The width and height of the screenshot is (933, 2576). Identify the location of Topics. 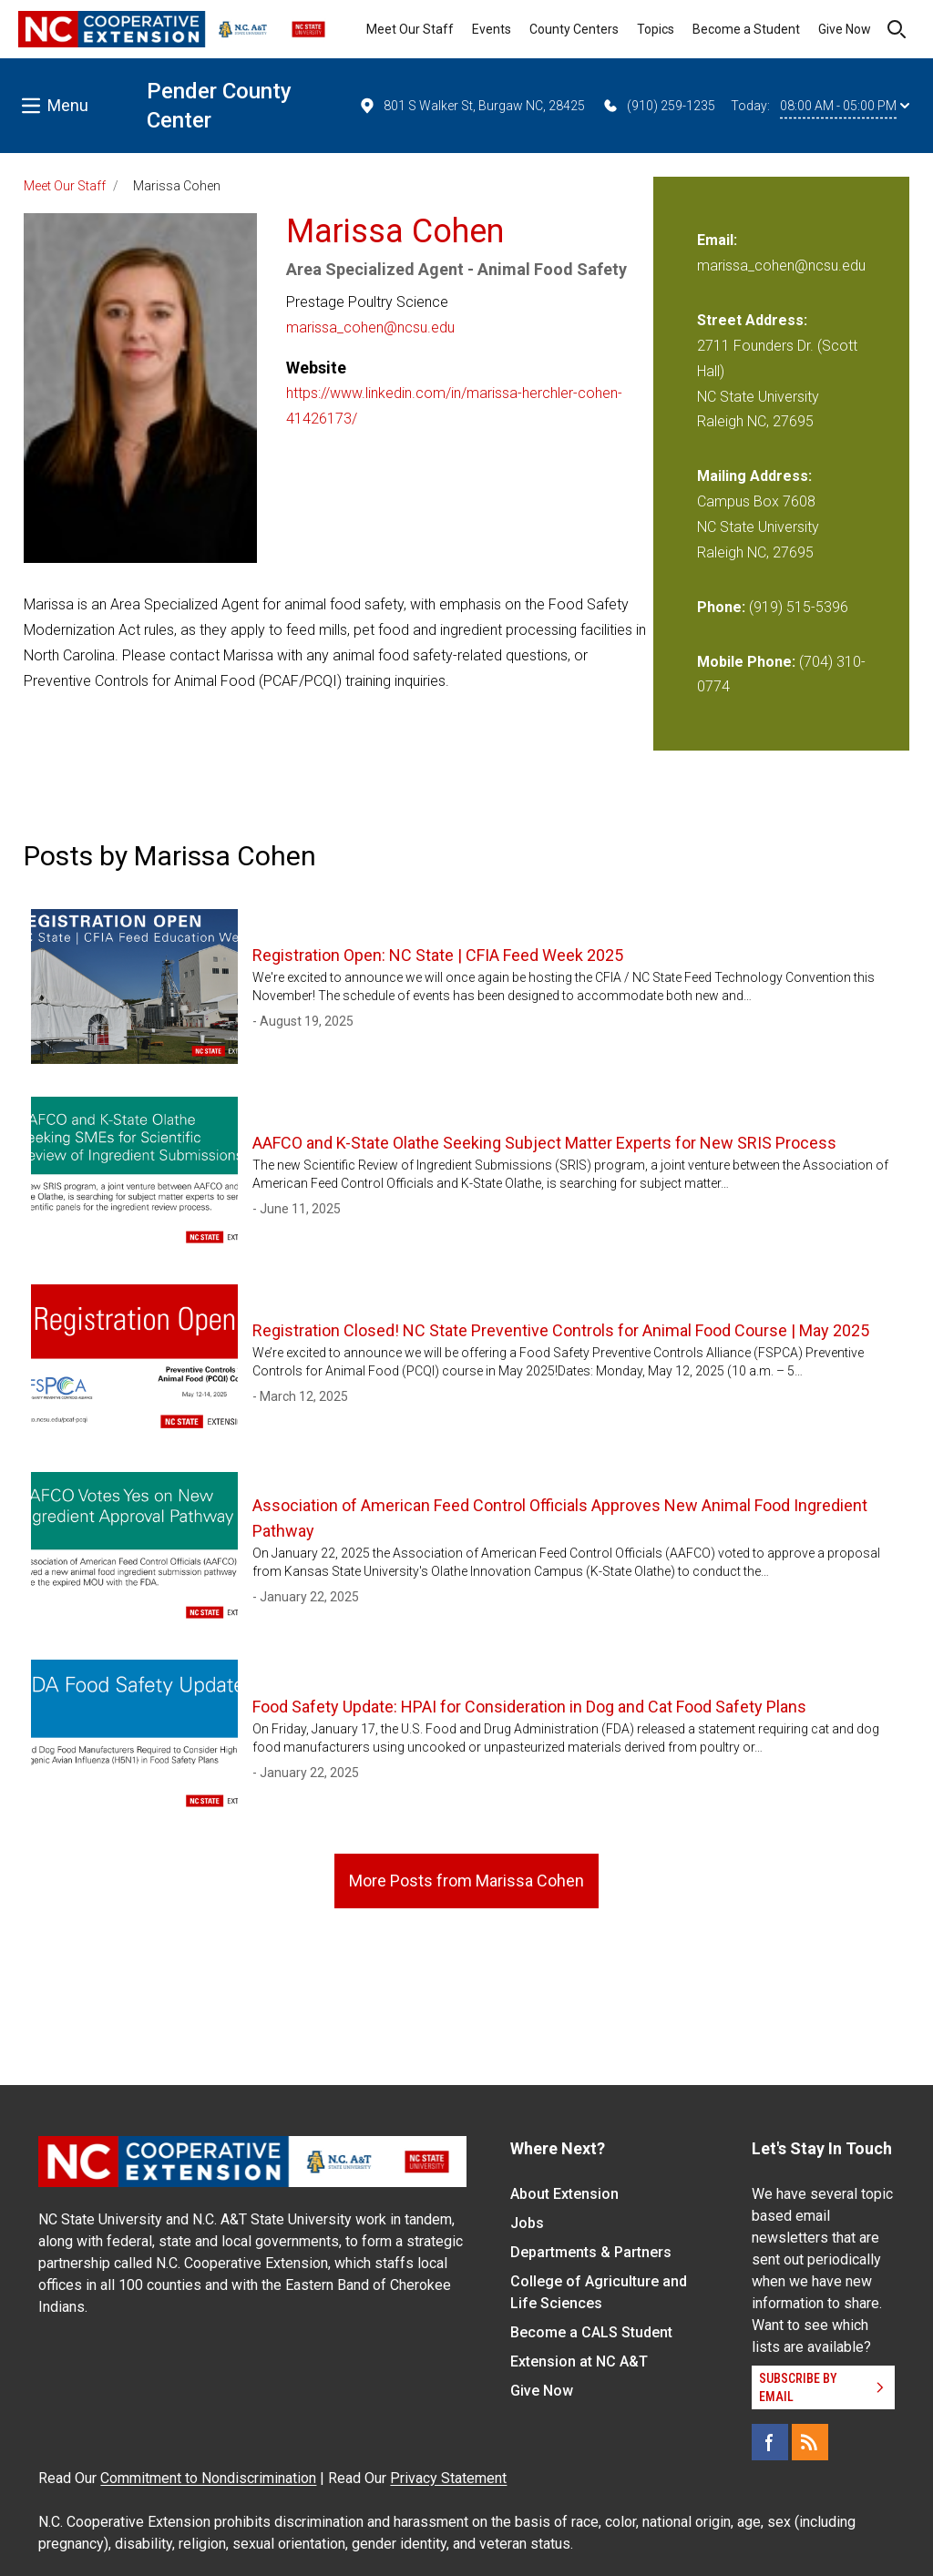
(655, 29).